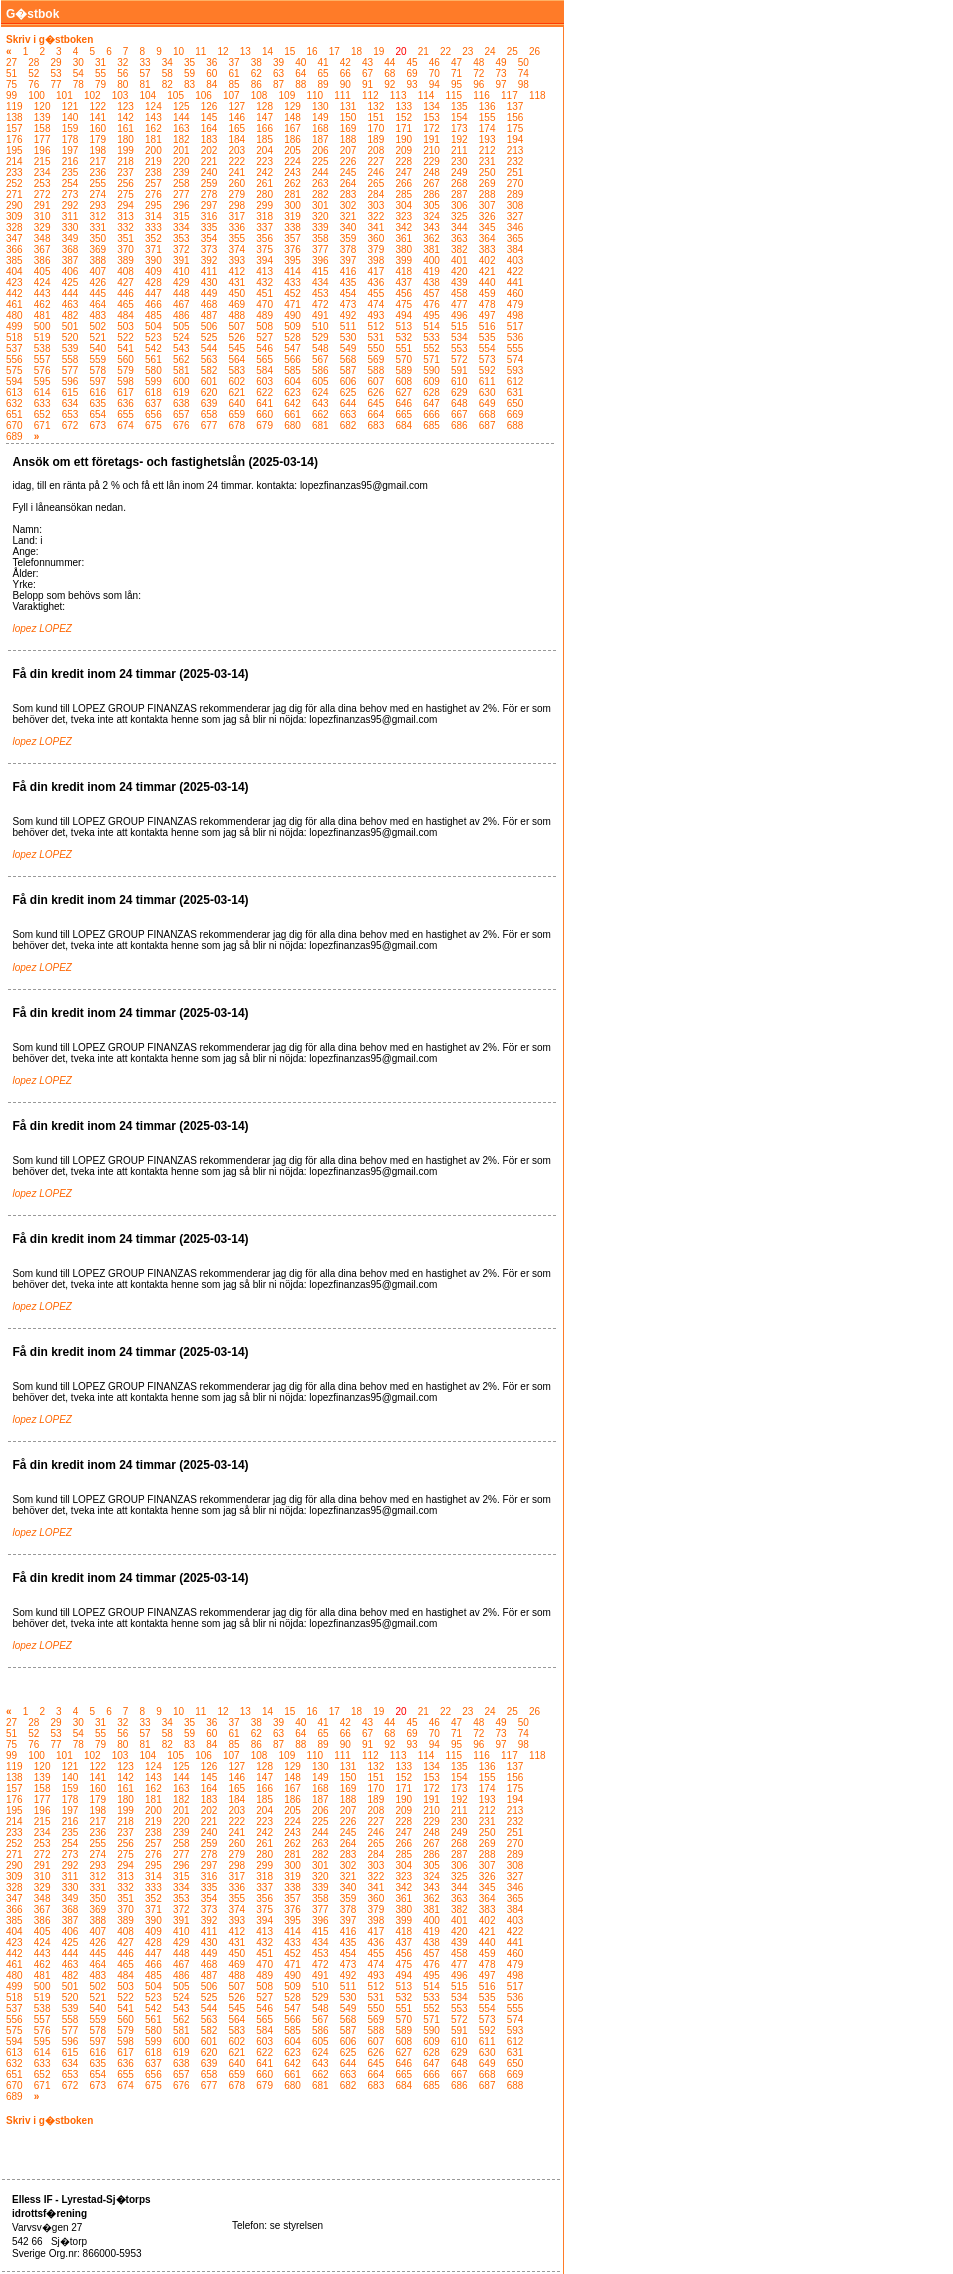 The image size is (953, 2274). What do you see at coordinates (125, 194) in the screenshot?
I see `275` at bounding box center [125, 194].